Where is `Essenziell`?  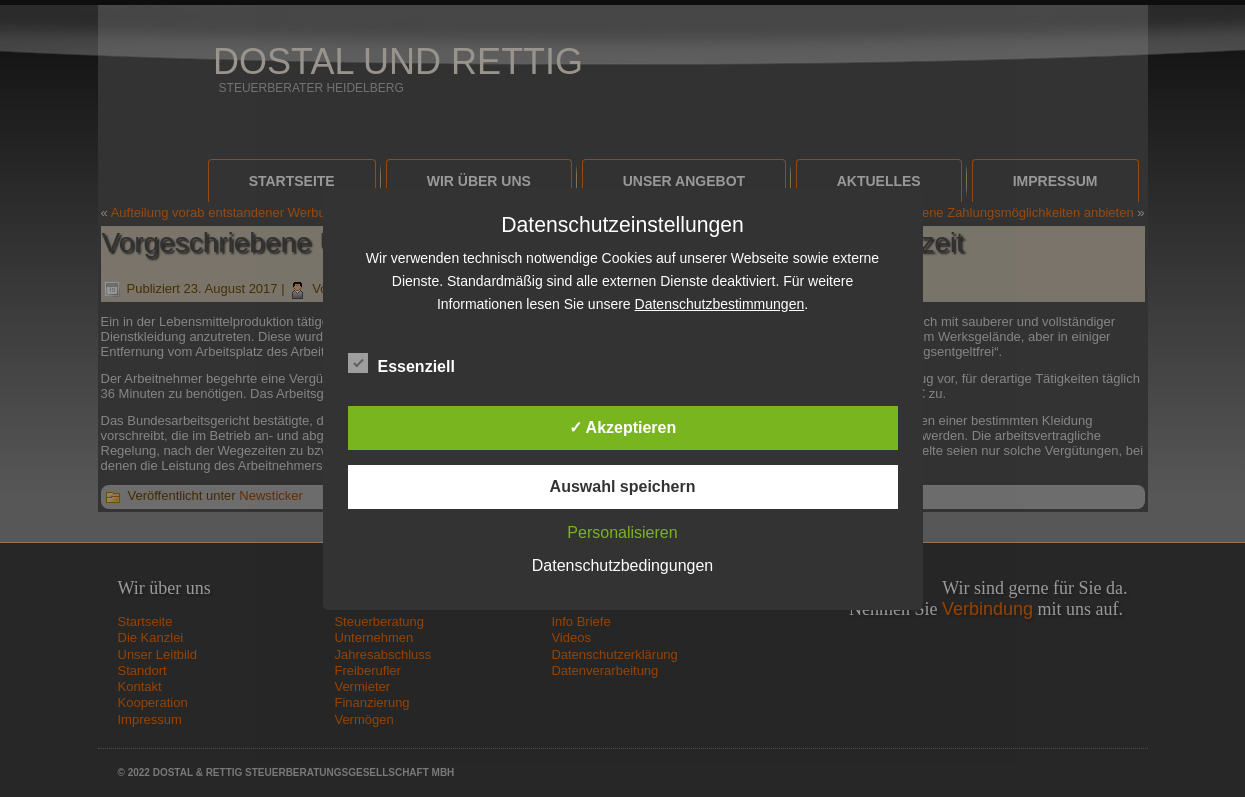 Essenziell is located at coordinates (401, 364).